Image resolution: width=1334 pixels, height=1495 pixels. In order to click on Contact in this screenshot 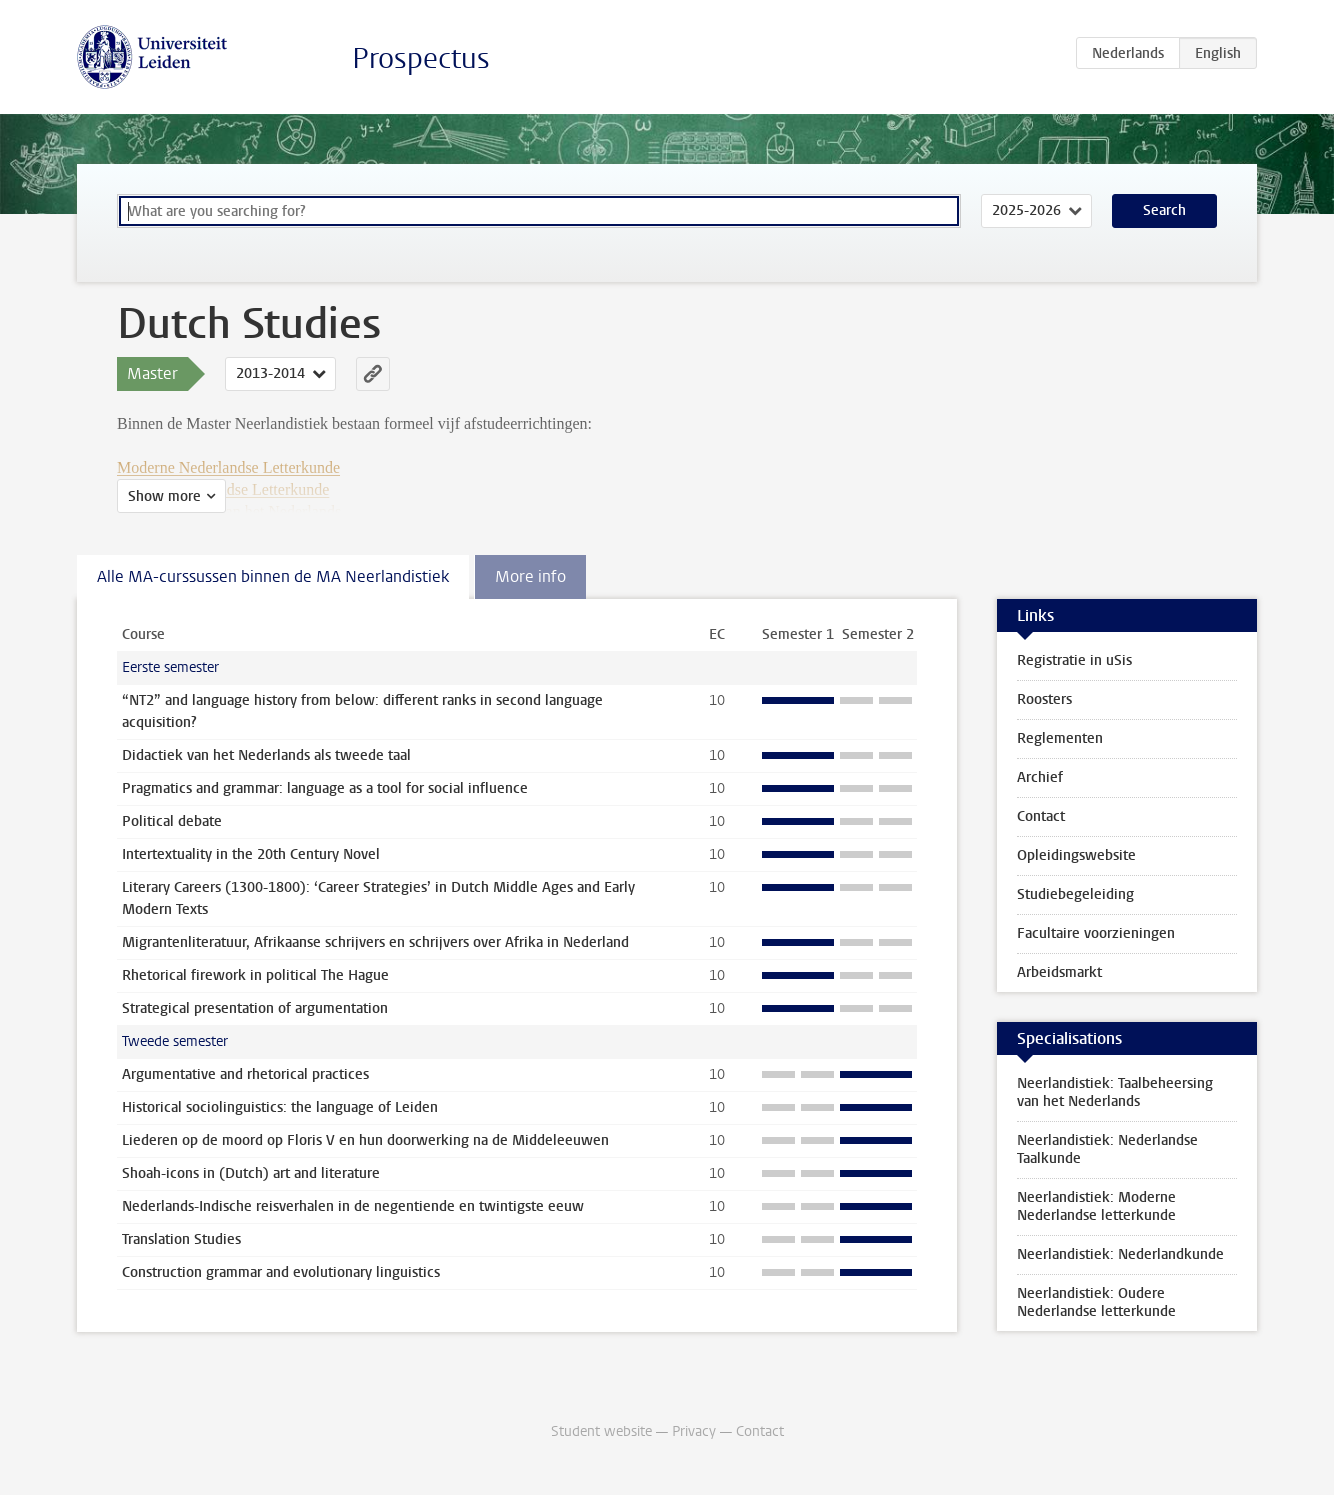, I will do `click(1041, 816)`.